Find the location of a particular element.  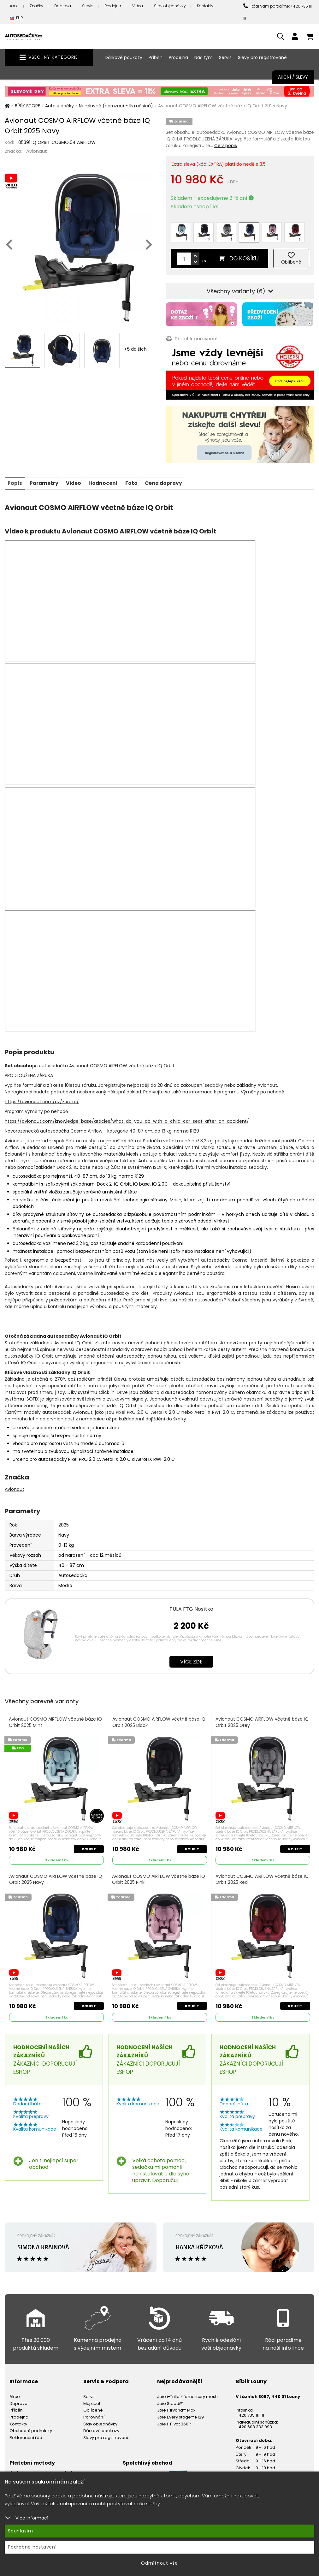

Odmítnout vše is located at coordinates (159, 2563).